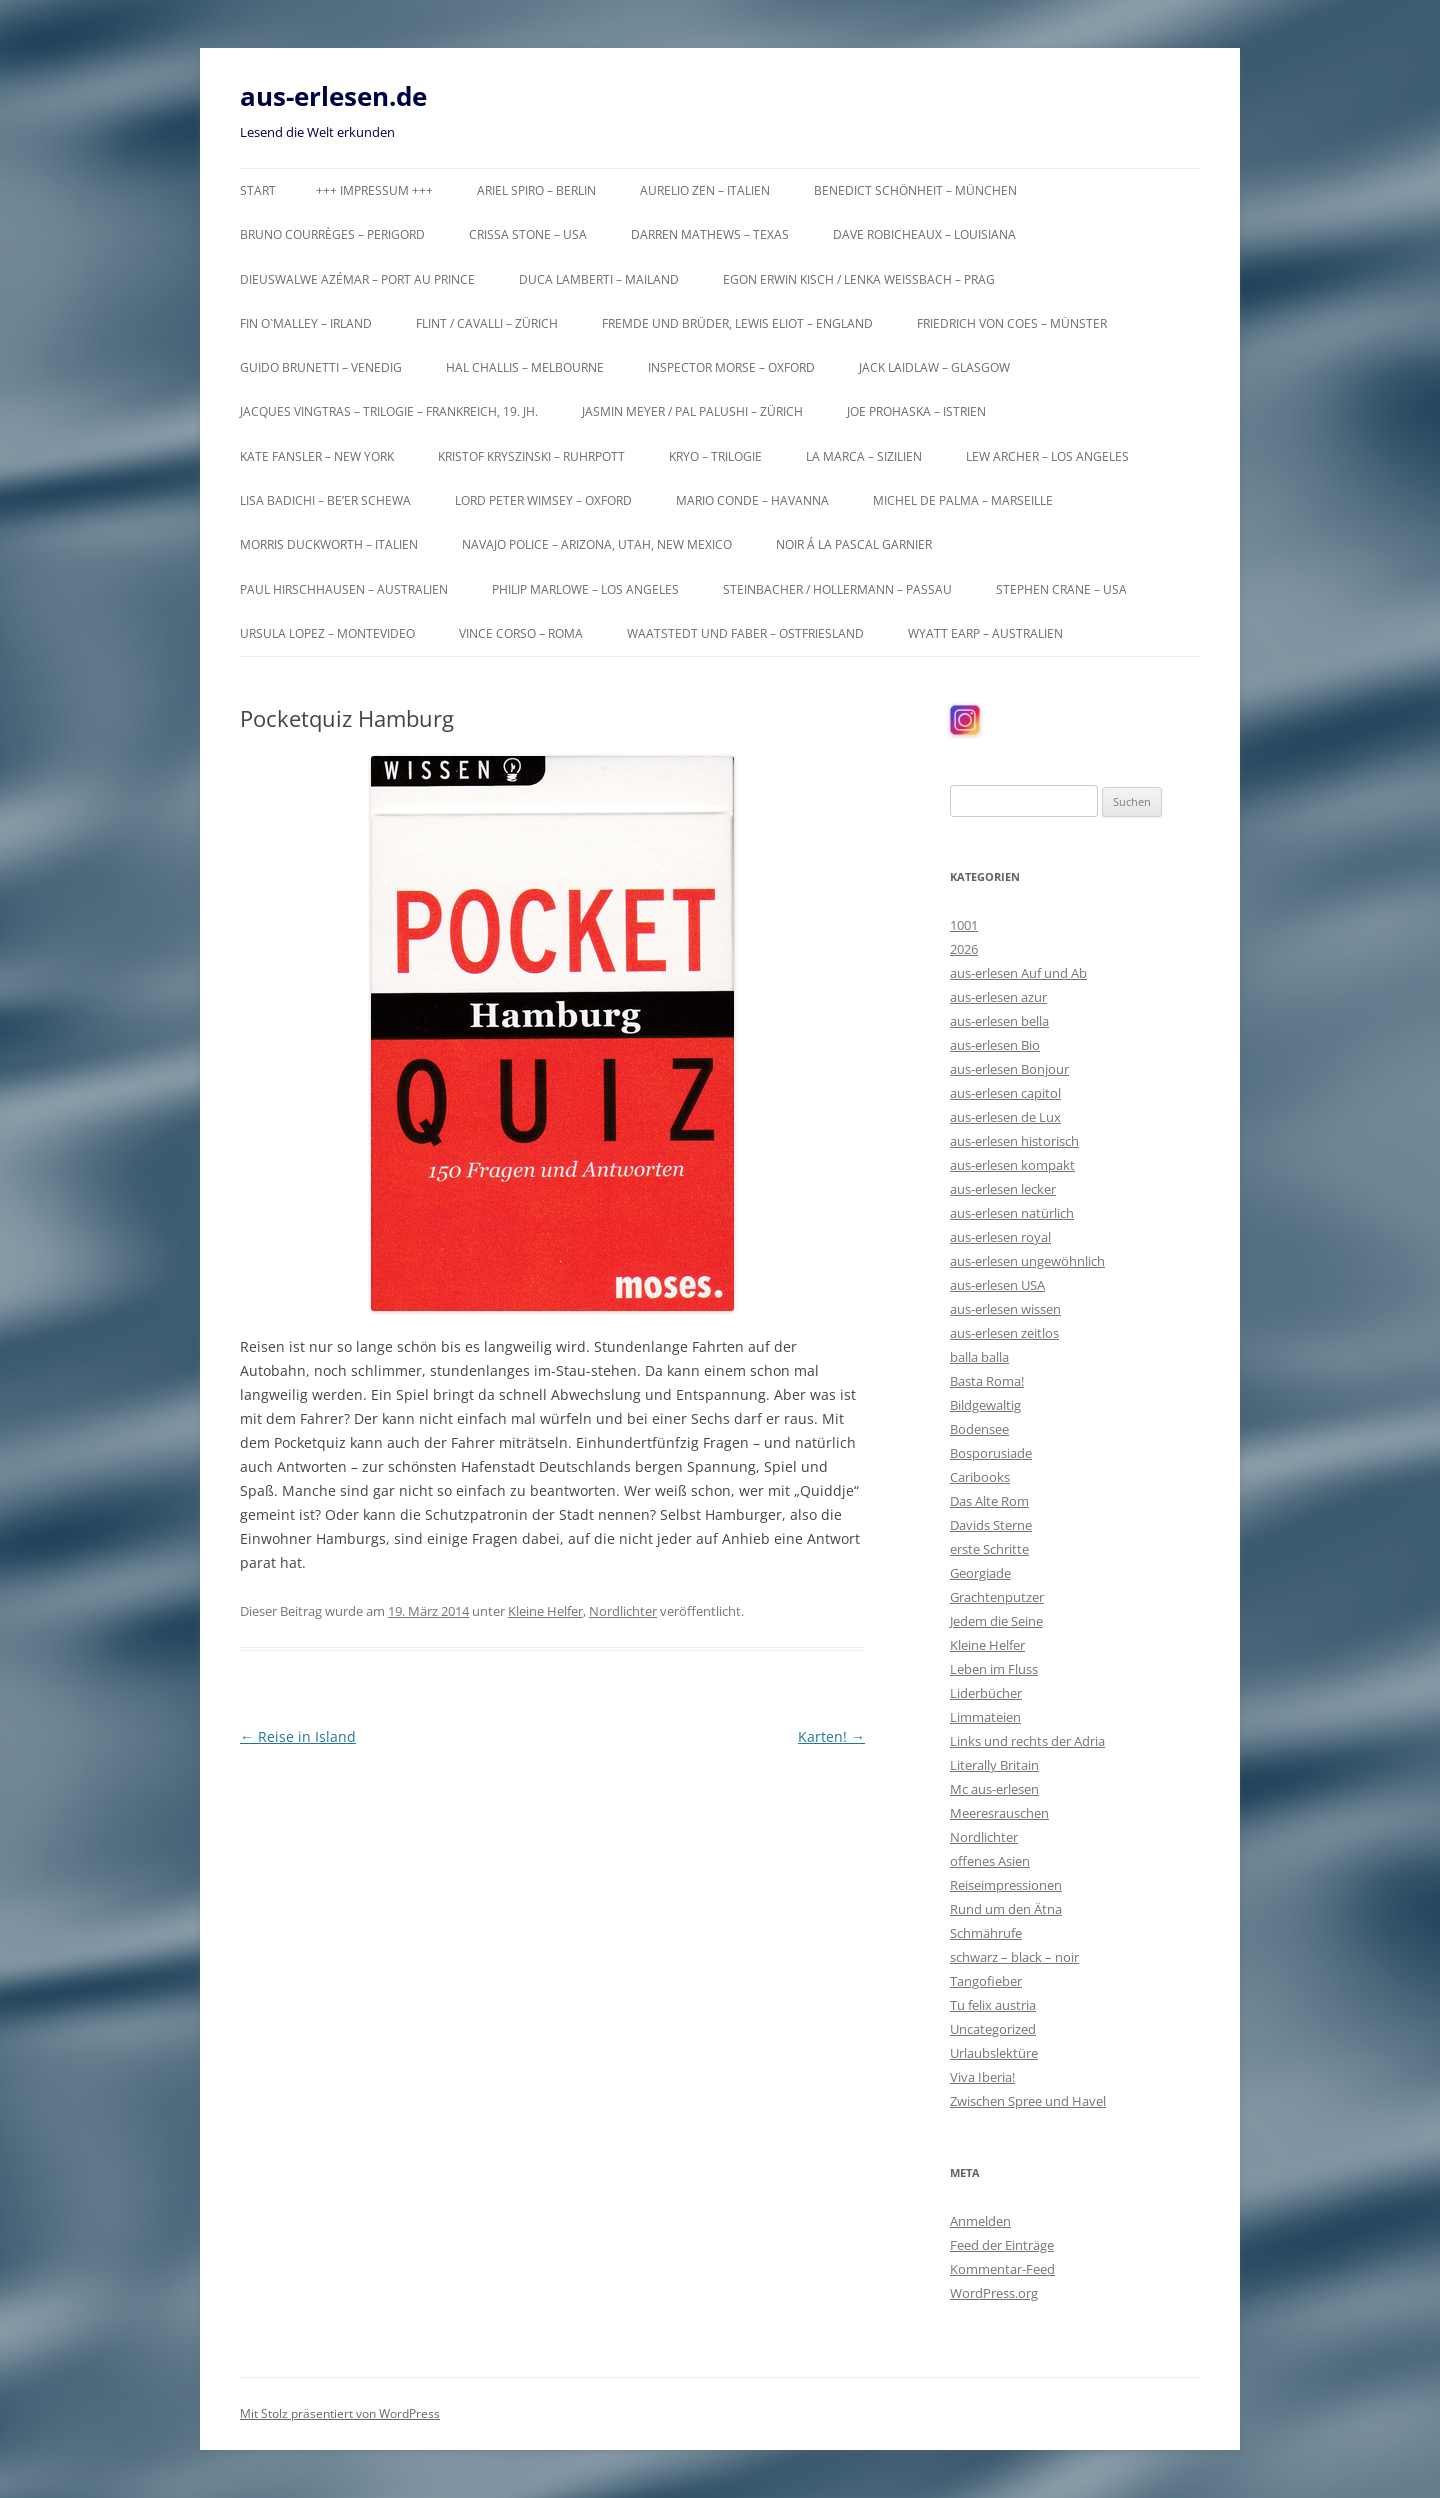  Describe the element at coordinates (915, 190) in the screenshot. I see `Benedict Schönheit – München` at that location.